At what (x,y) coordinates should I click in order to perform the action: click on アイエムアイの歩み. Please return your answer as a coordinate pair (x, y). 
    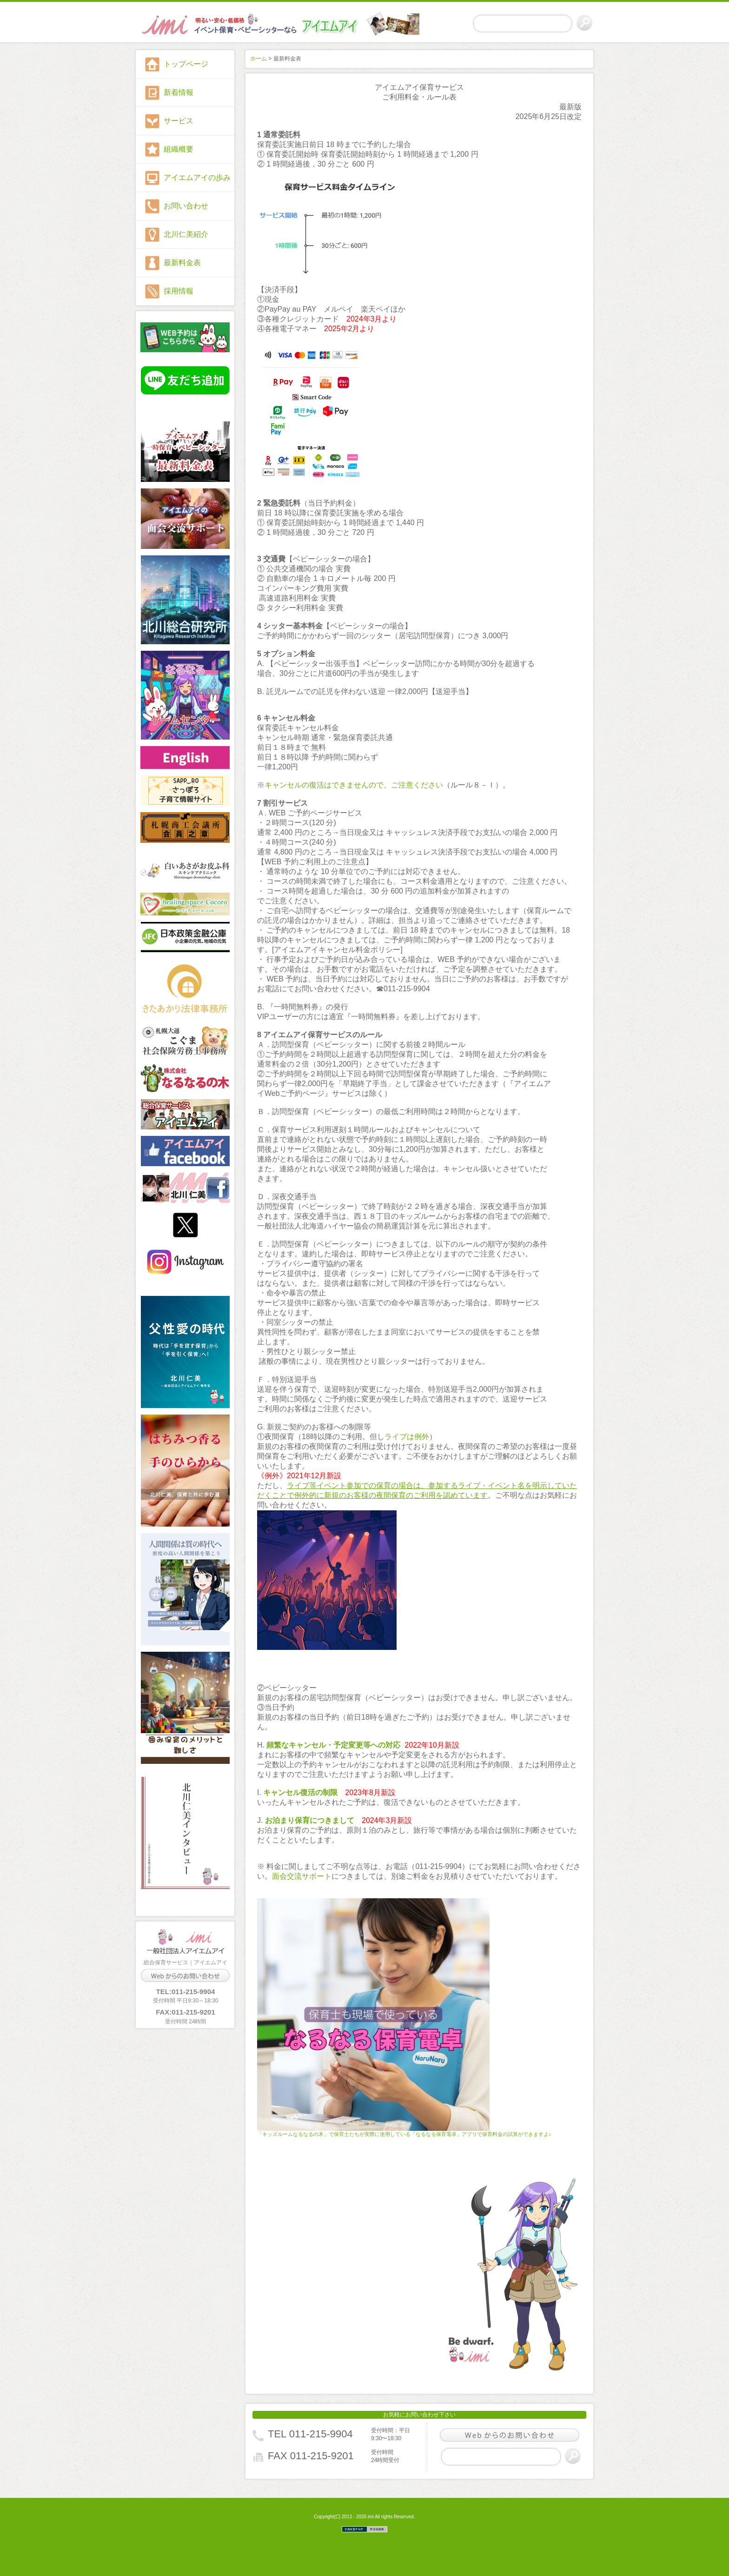
    Looking at the image, I should click on (197, 177).